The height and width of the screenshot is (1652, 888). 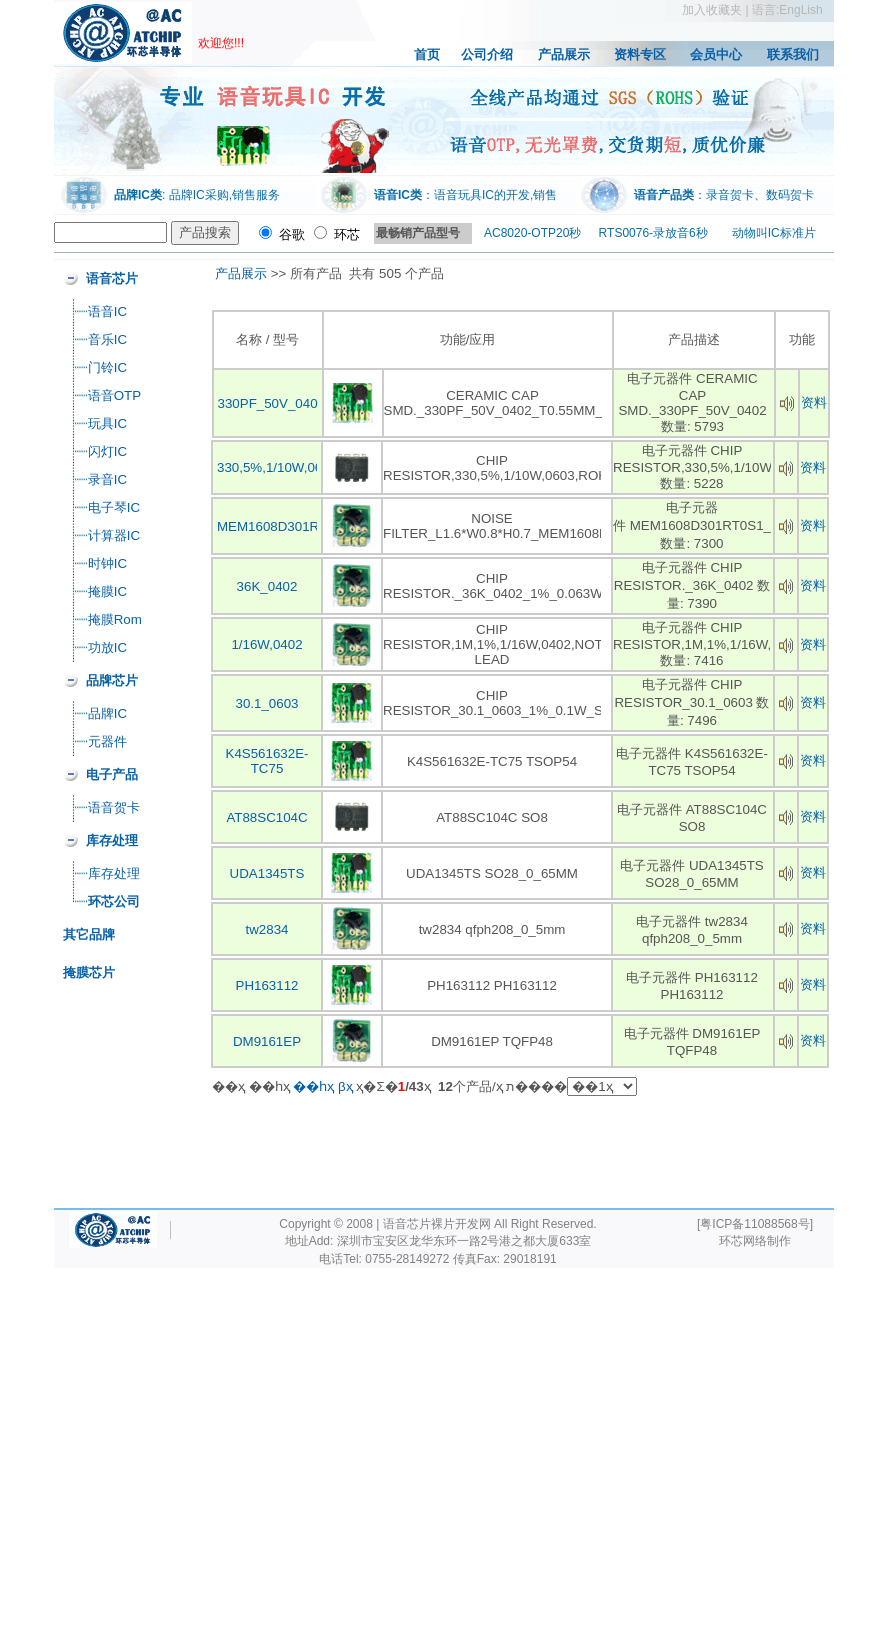 I want to click on 掩膜Rom, so click(x=115, y=619).